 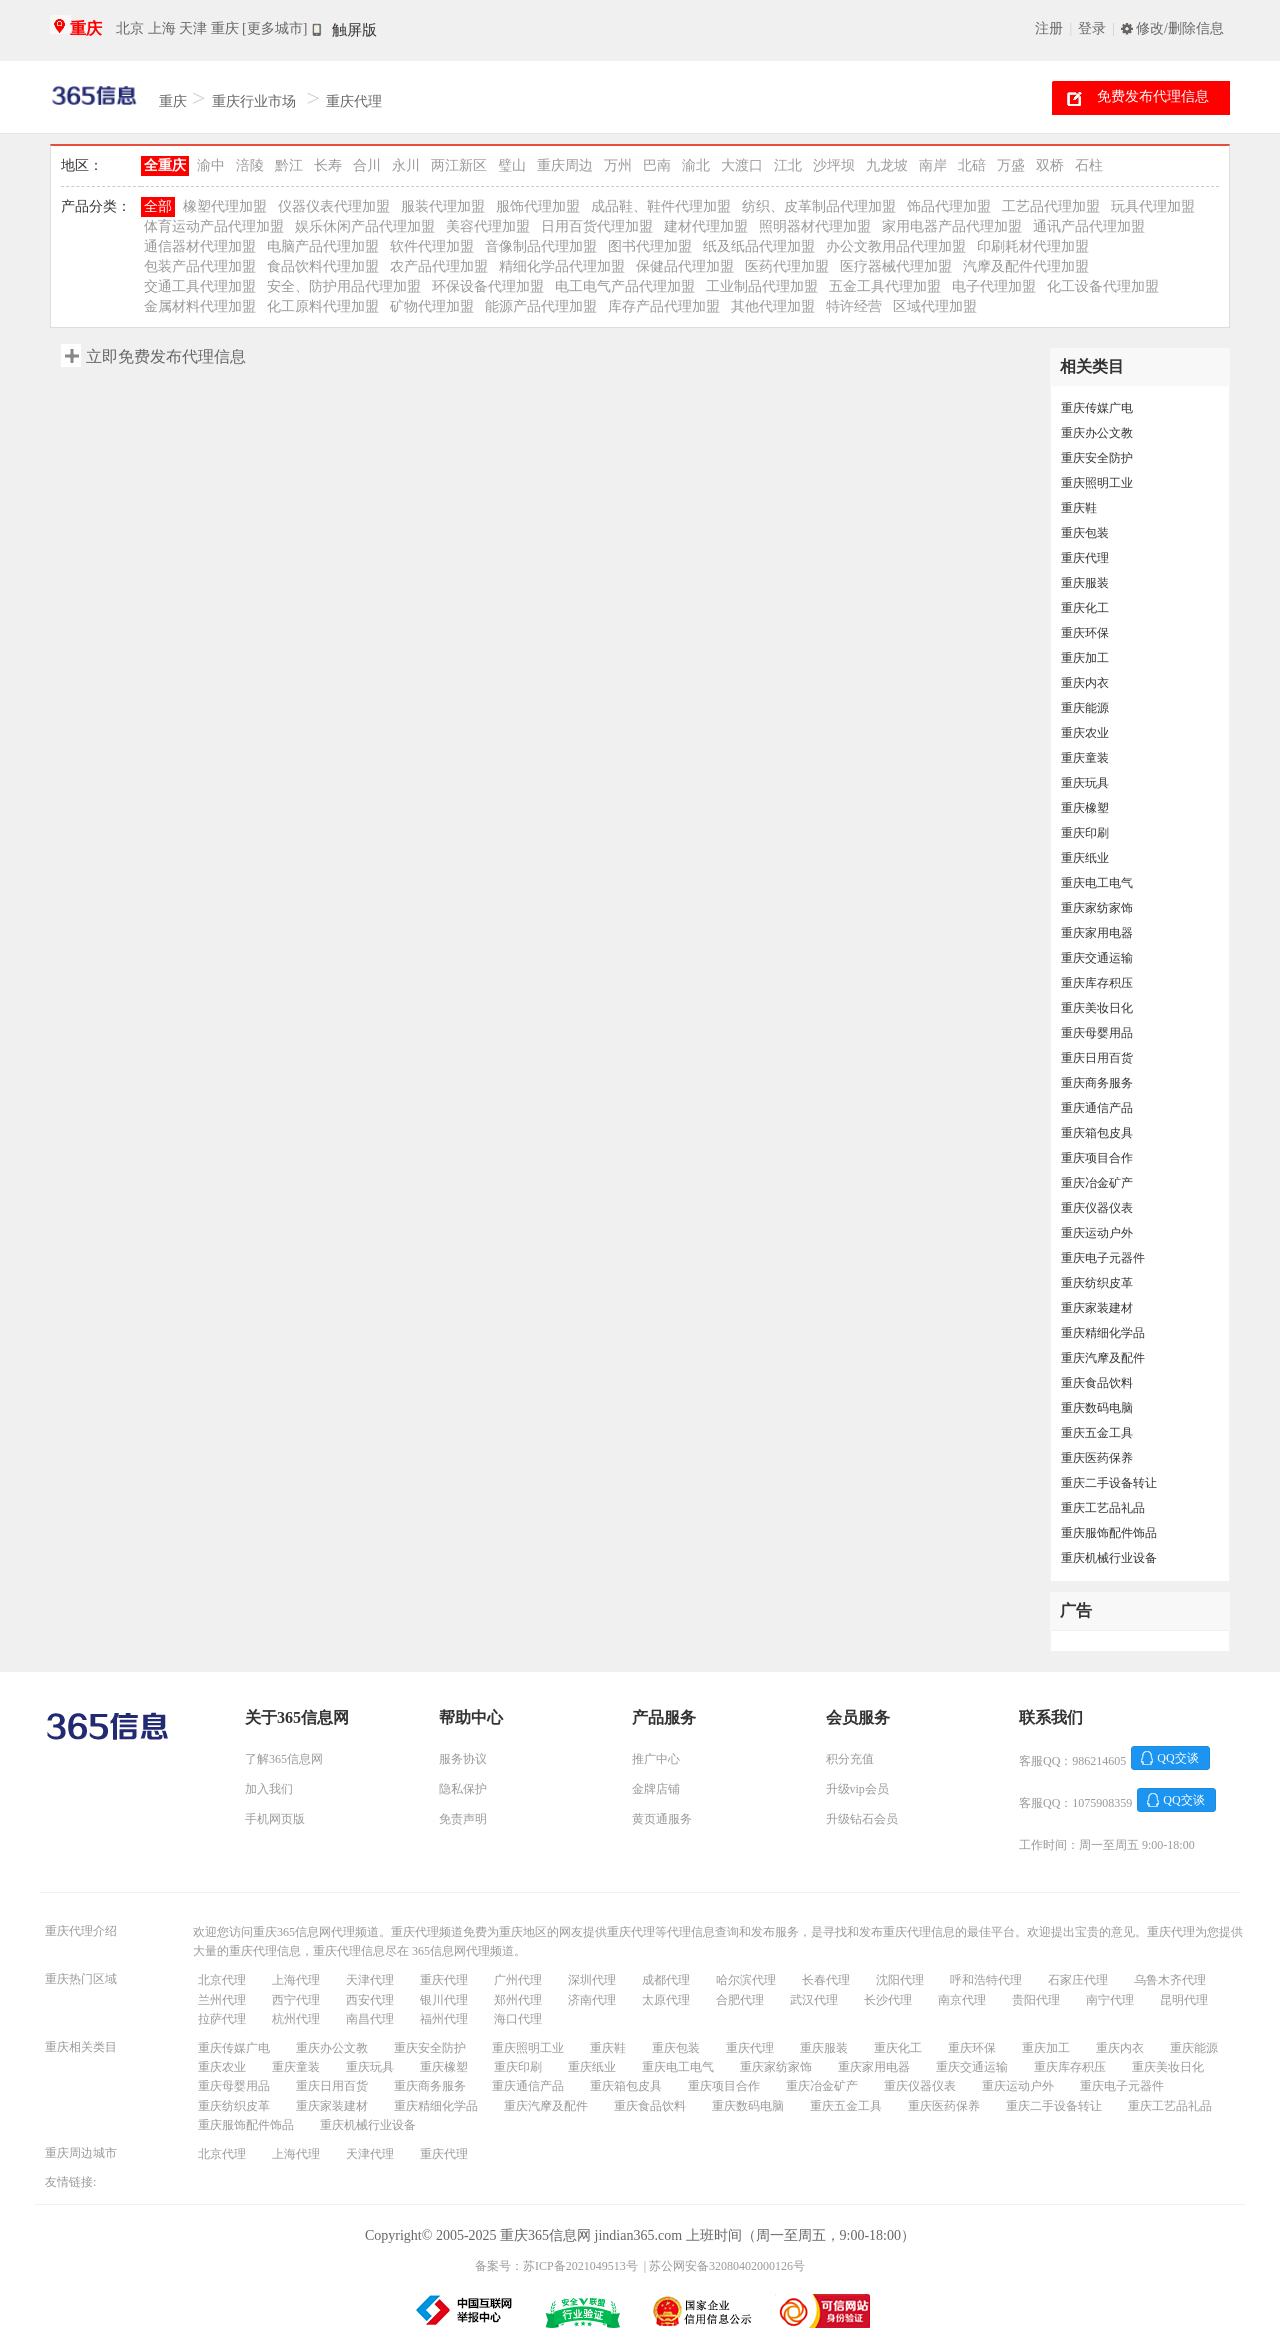 What do you see at coordinates (443, 206) in the screenshot?
I see `服装代理加盟` at bounding box center [443, 206].